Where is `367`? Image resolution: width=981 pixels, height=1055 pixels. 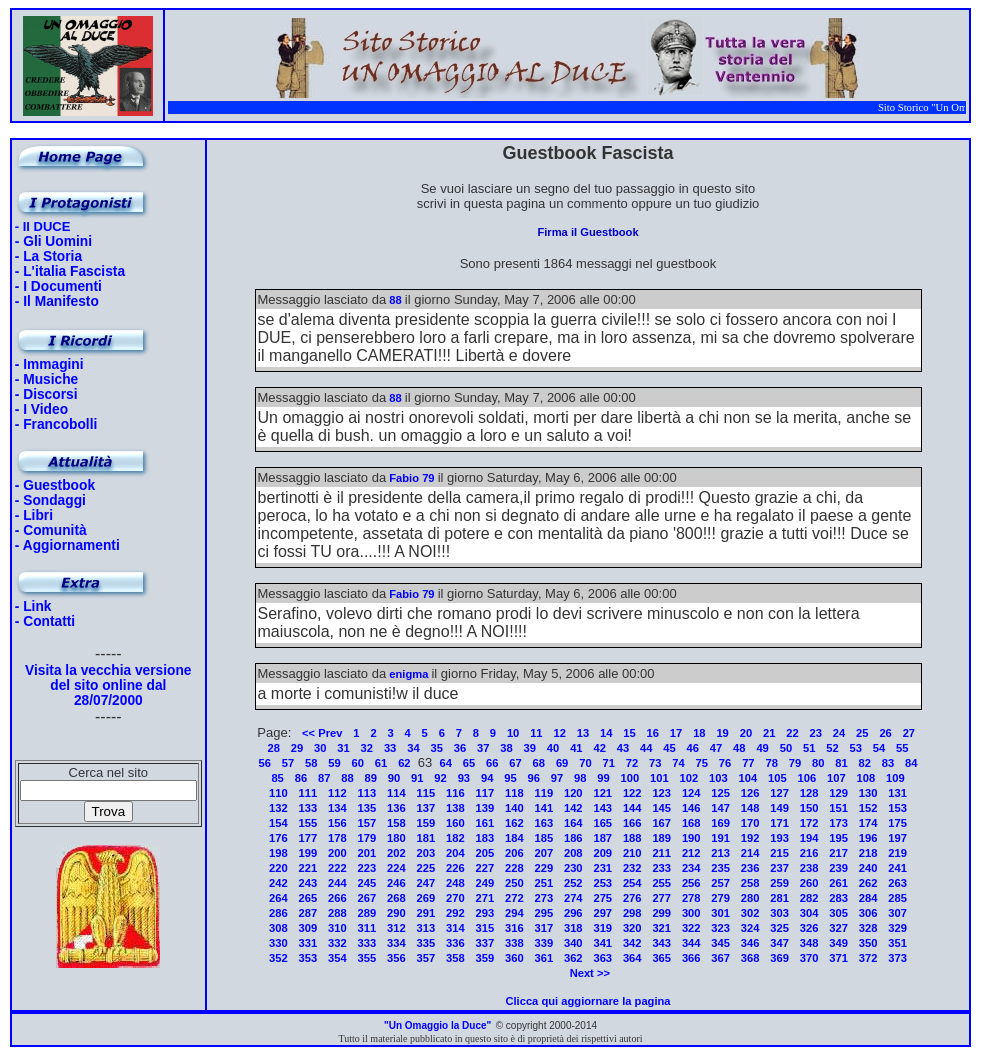 367 is located at coordinates (720, 958).